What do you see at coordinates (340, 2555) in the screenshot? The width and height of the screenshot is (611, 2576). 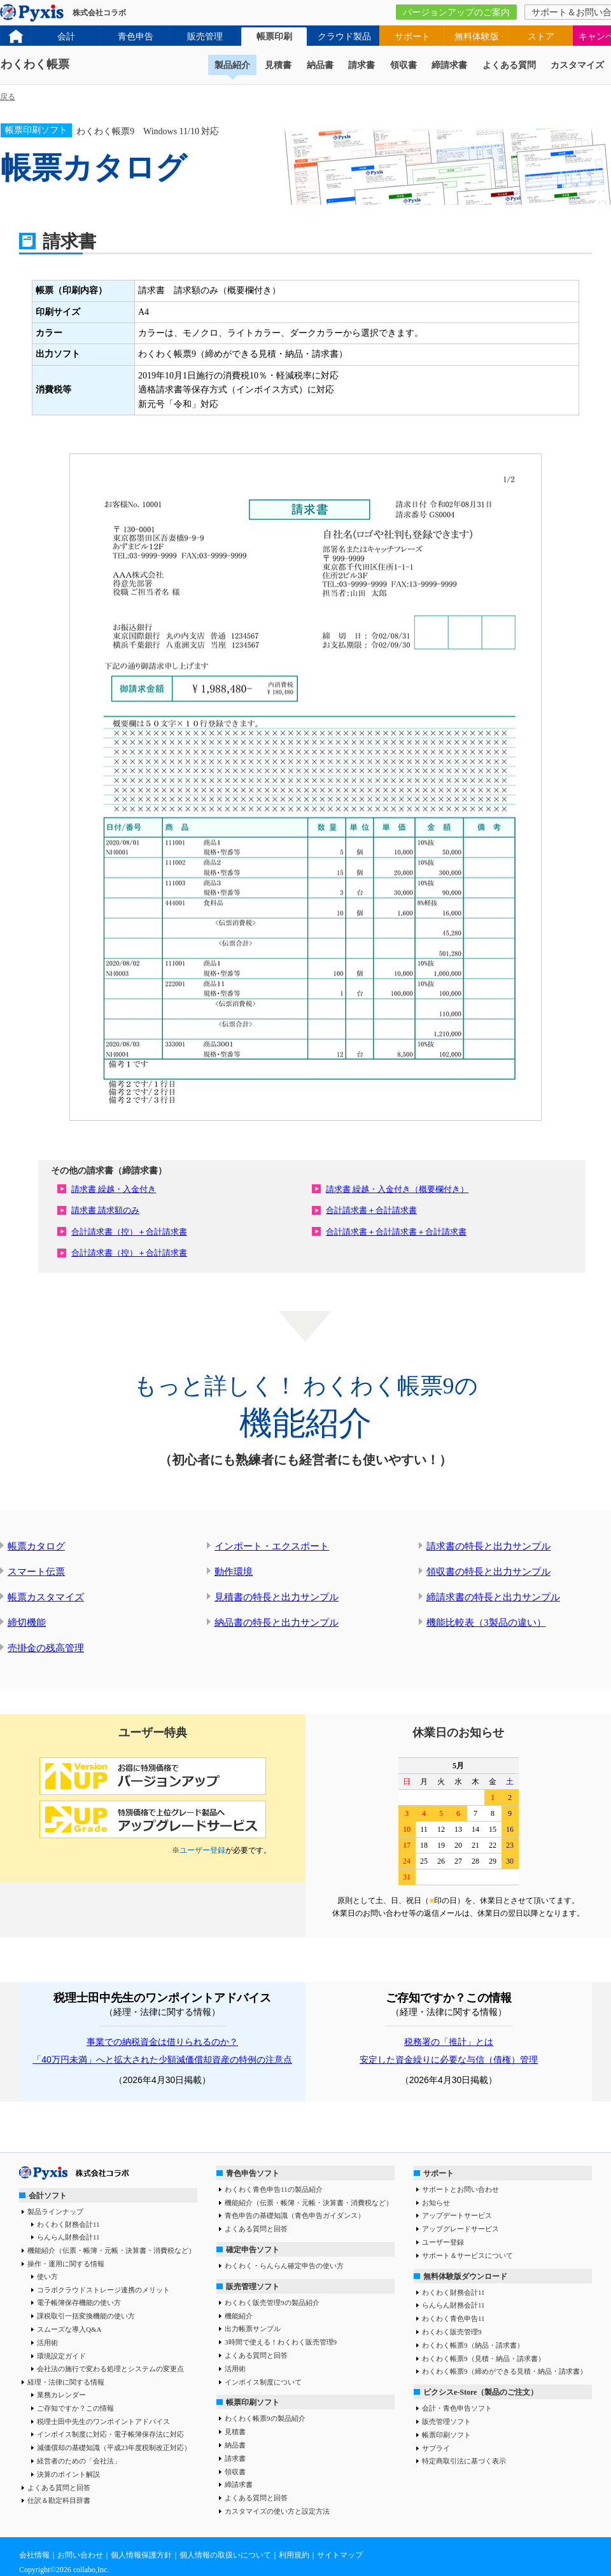 I see `サイトマップ` at bounding box center [340, 2555].